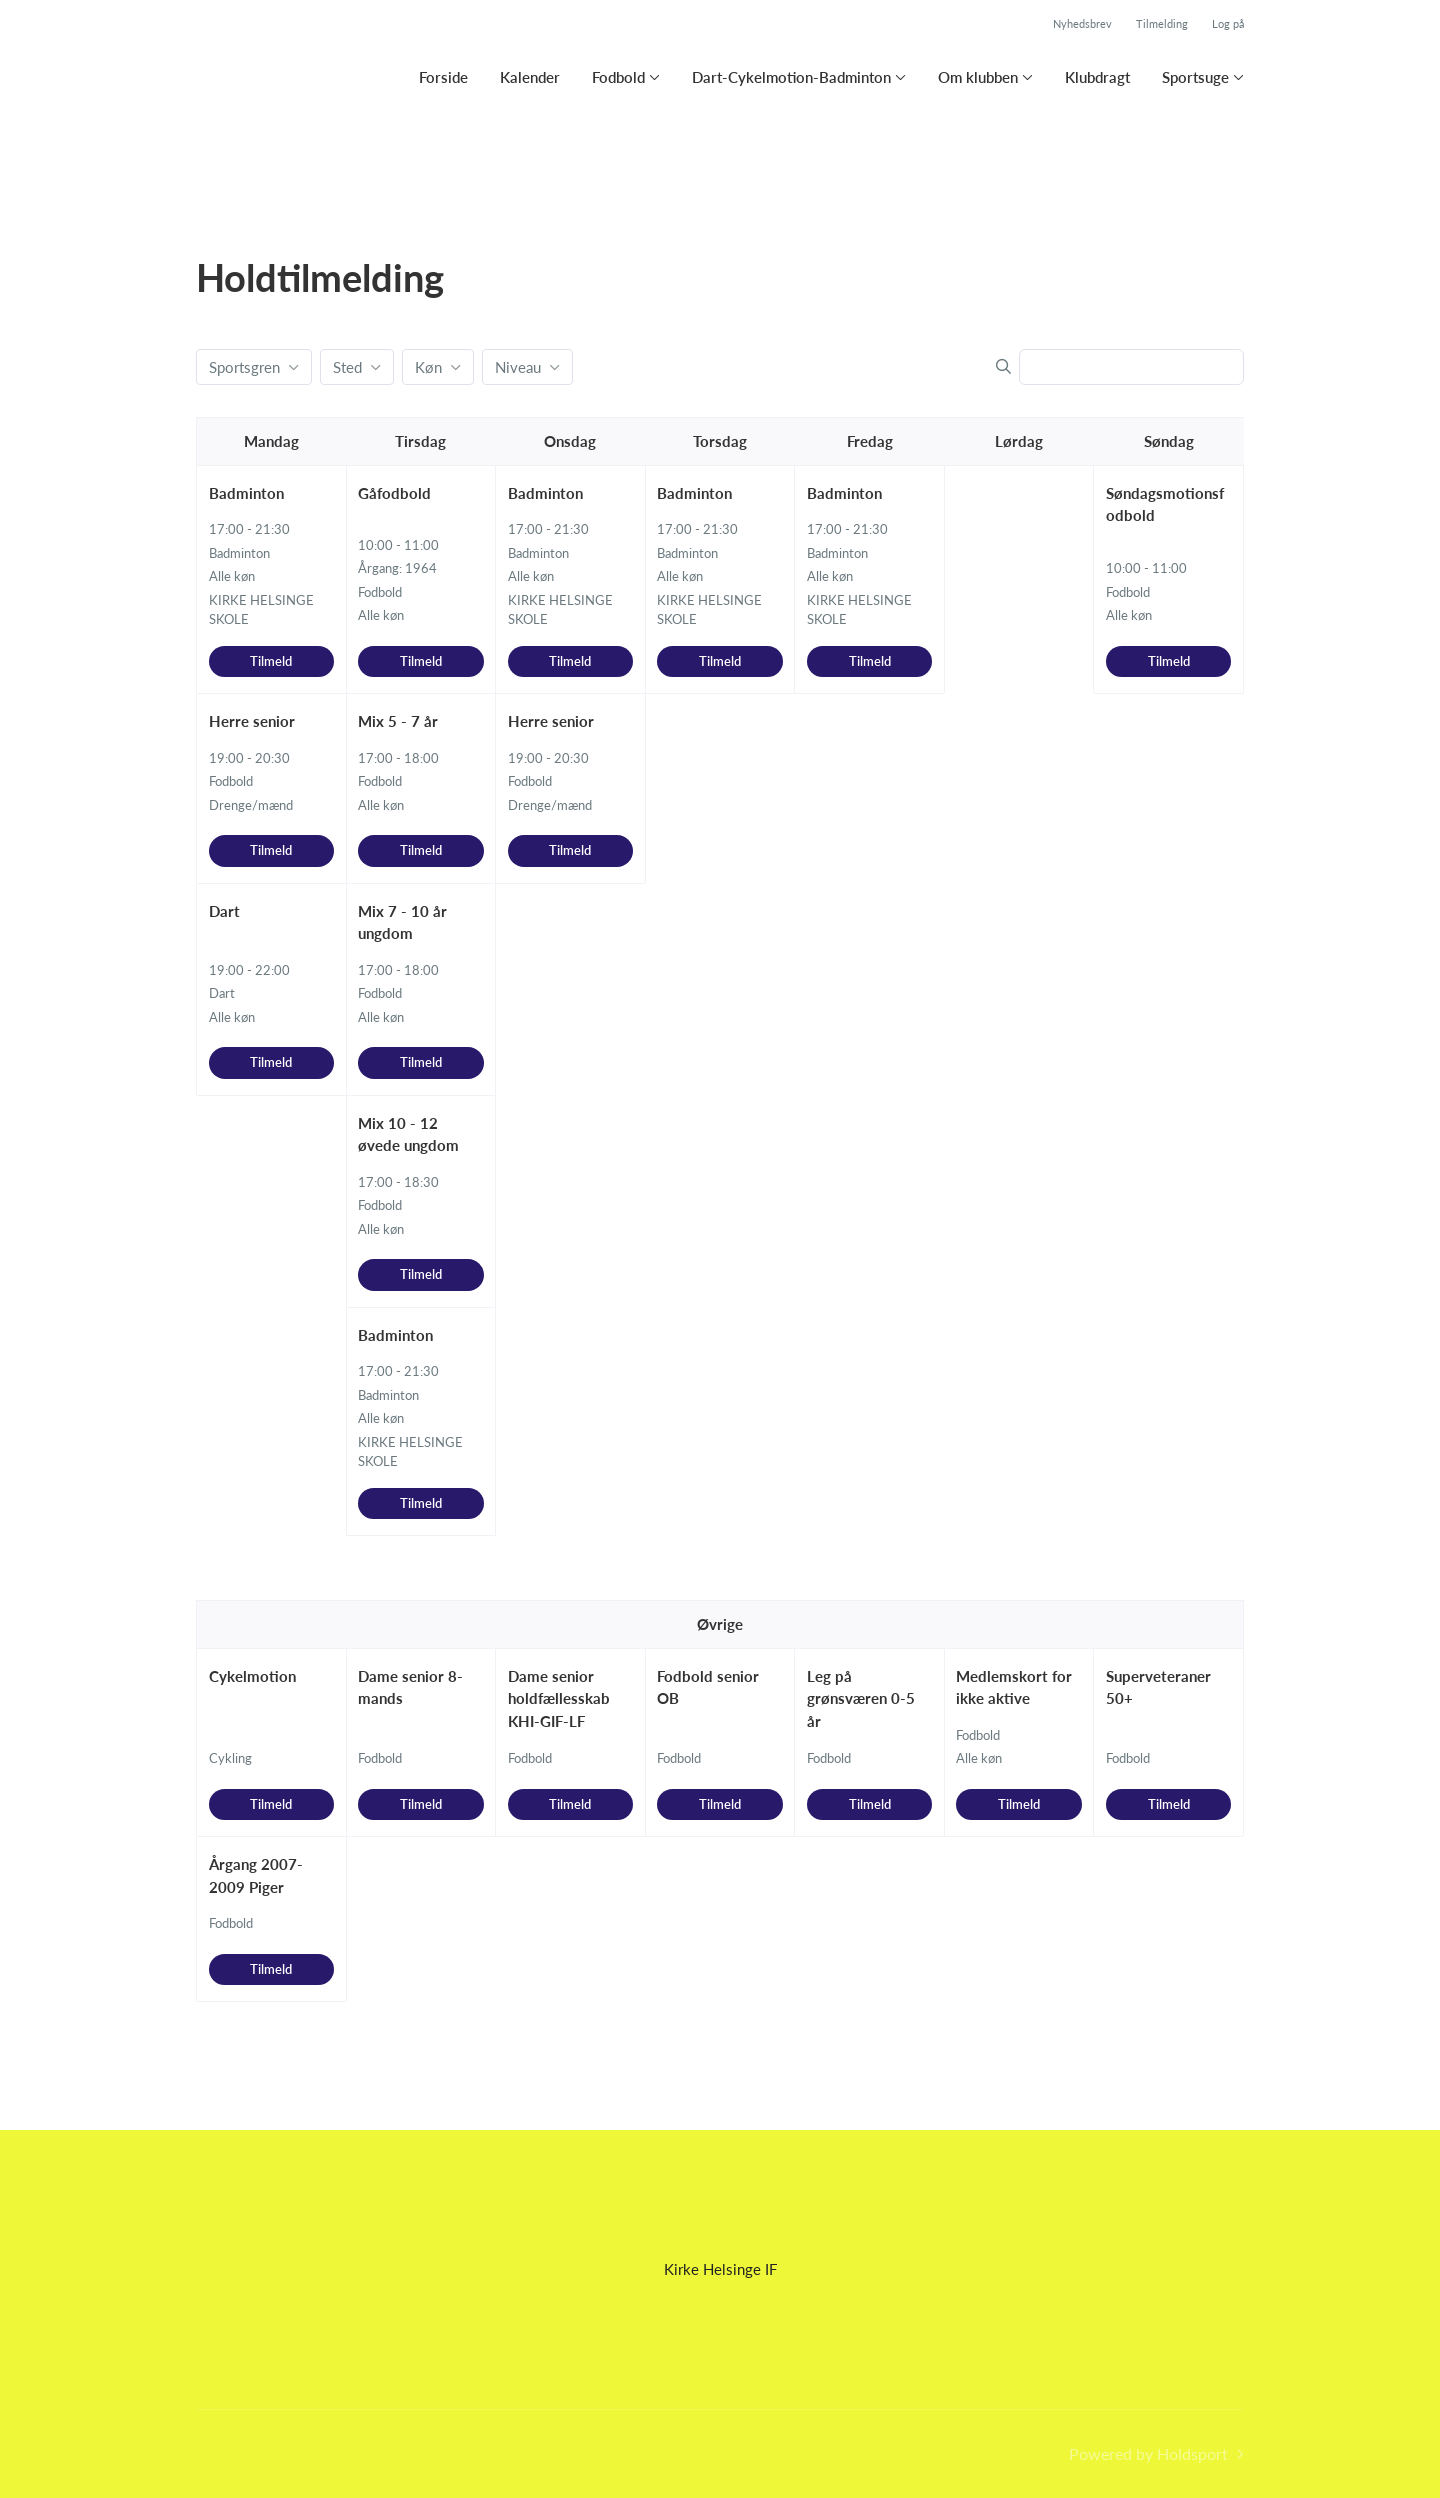 Image resolution: width=1440 pixels, height=2498 pixels. I want to click on Sted, so click(347, 367).